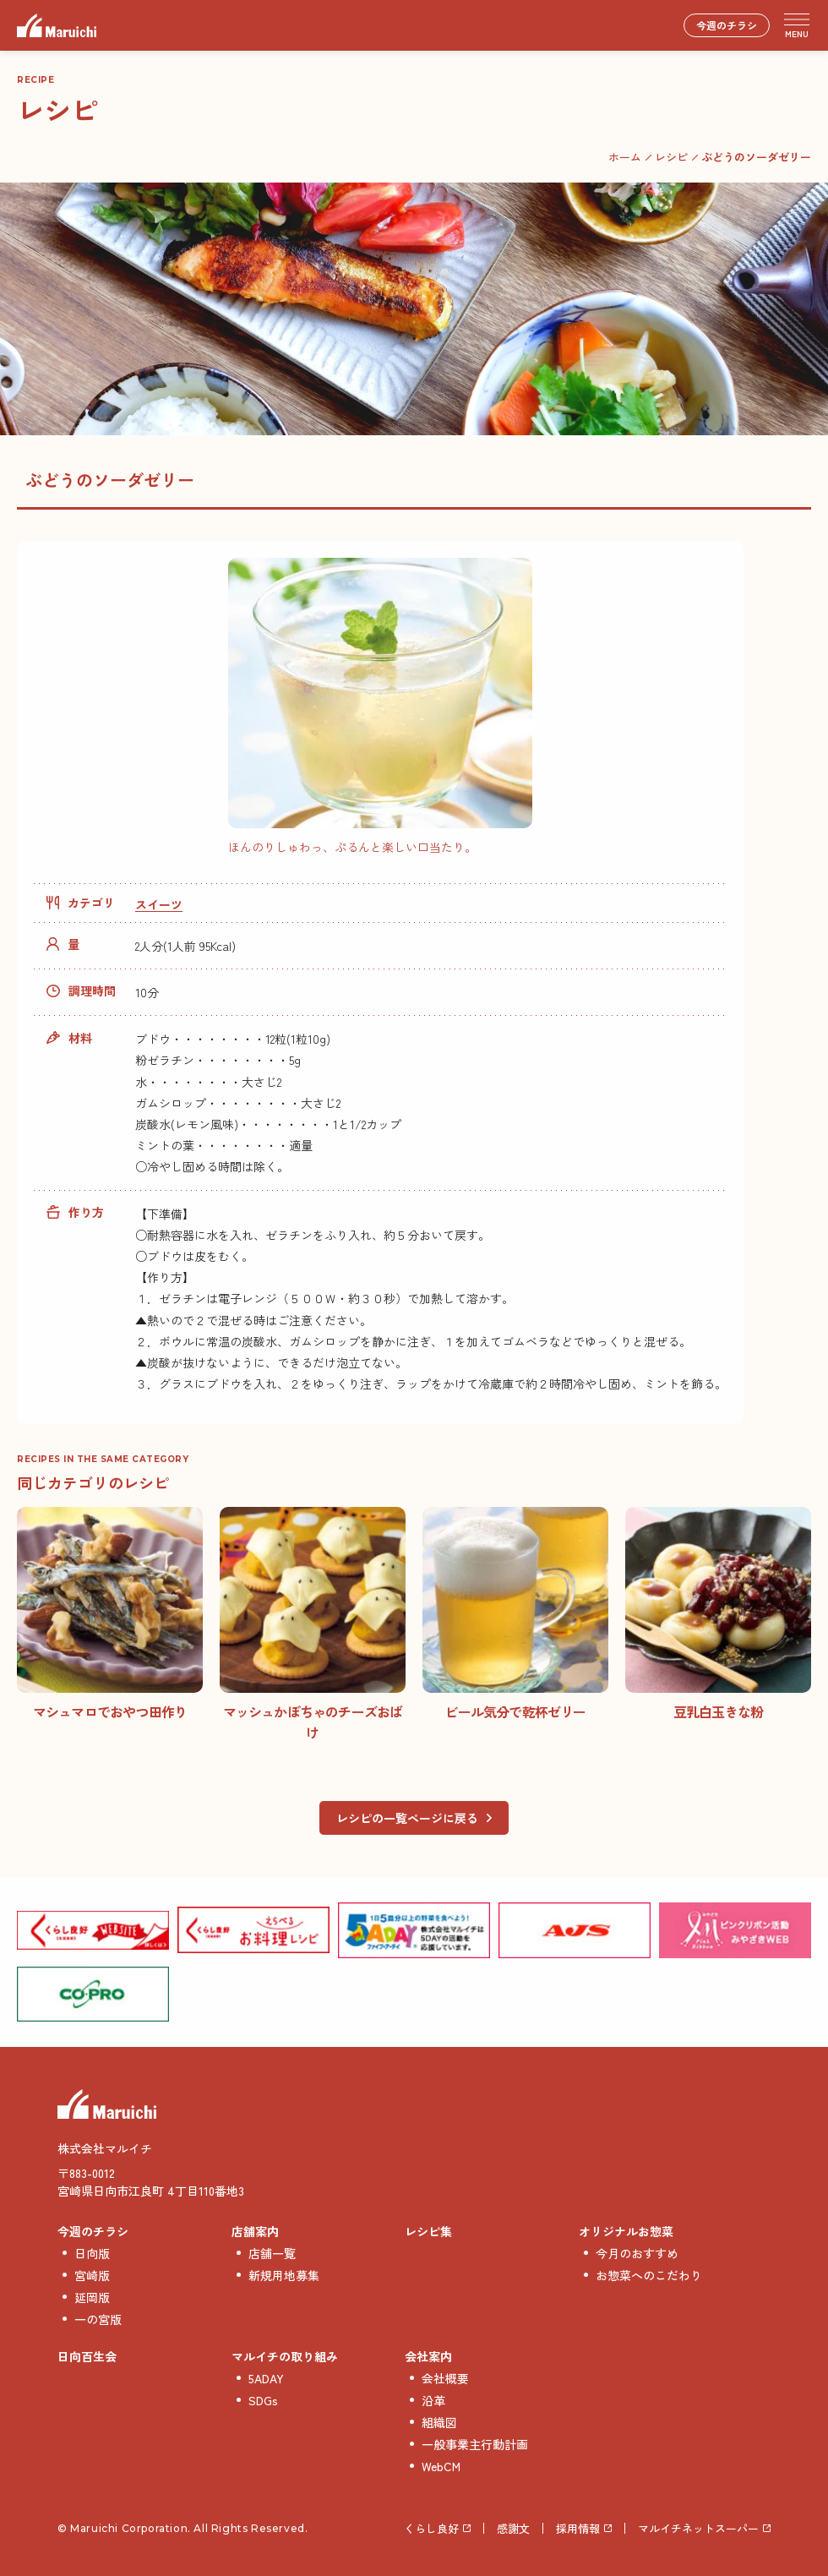  What do you see at coordinates (92, 2253) in the screenshot?
I see `日向版` at bounding box center [92, 2253].